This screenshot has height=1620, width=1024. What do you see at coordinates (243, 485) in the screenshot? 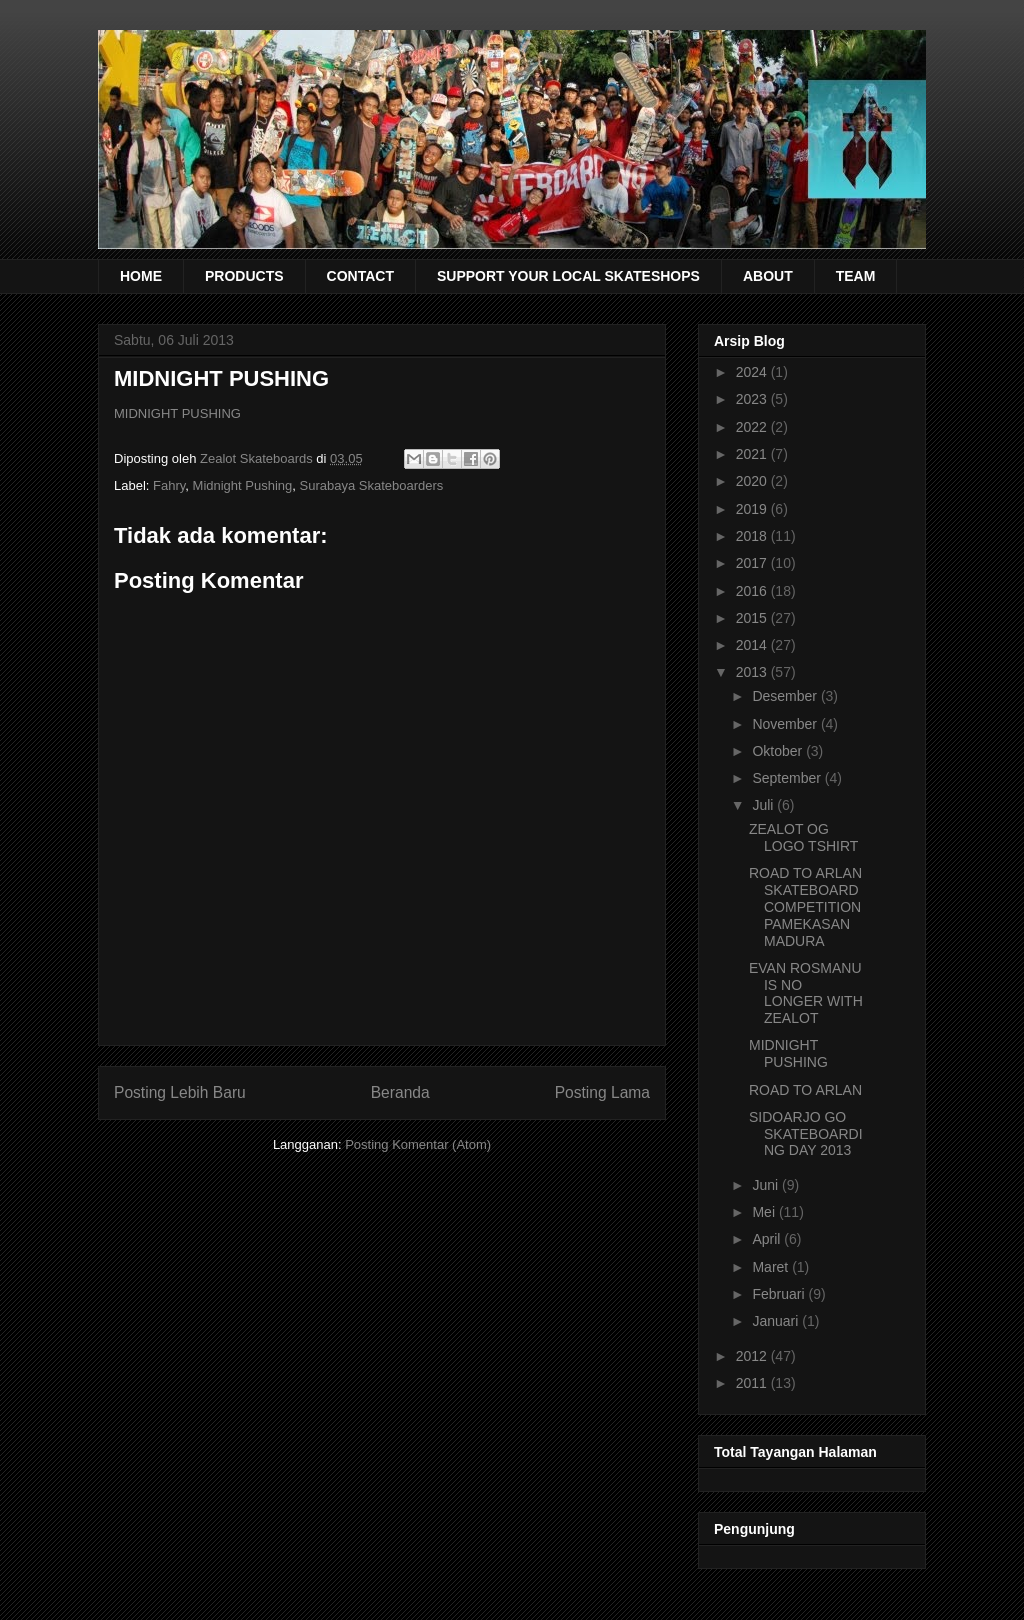
I see `Midnight Pushing` at bounding box center [243, 485].